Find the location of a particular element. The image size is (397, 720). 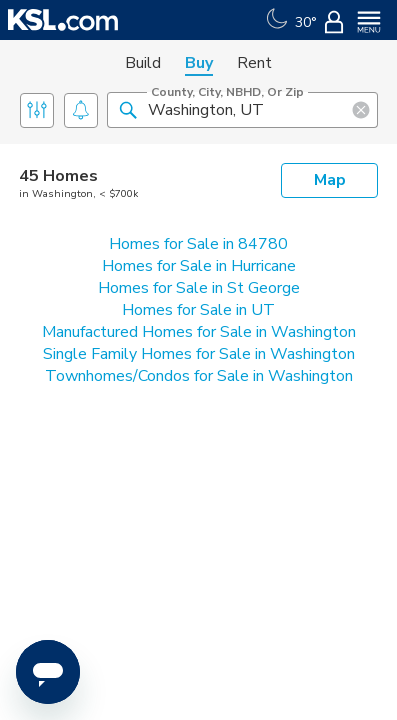

Rent is located at coordinates (254, 63).